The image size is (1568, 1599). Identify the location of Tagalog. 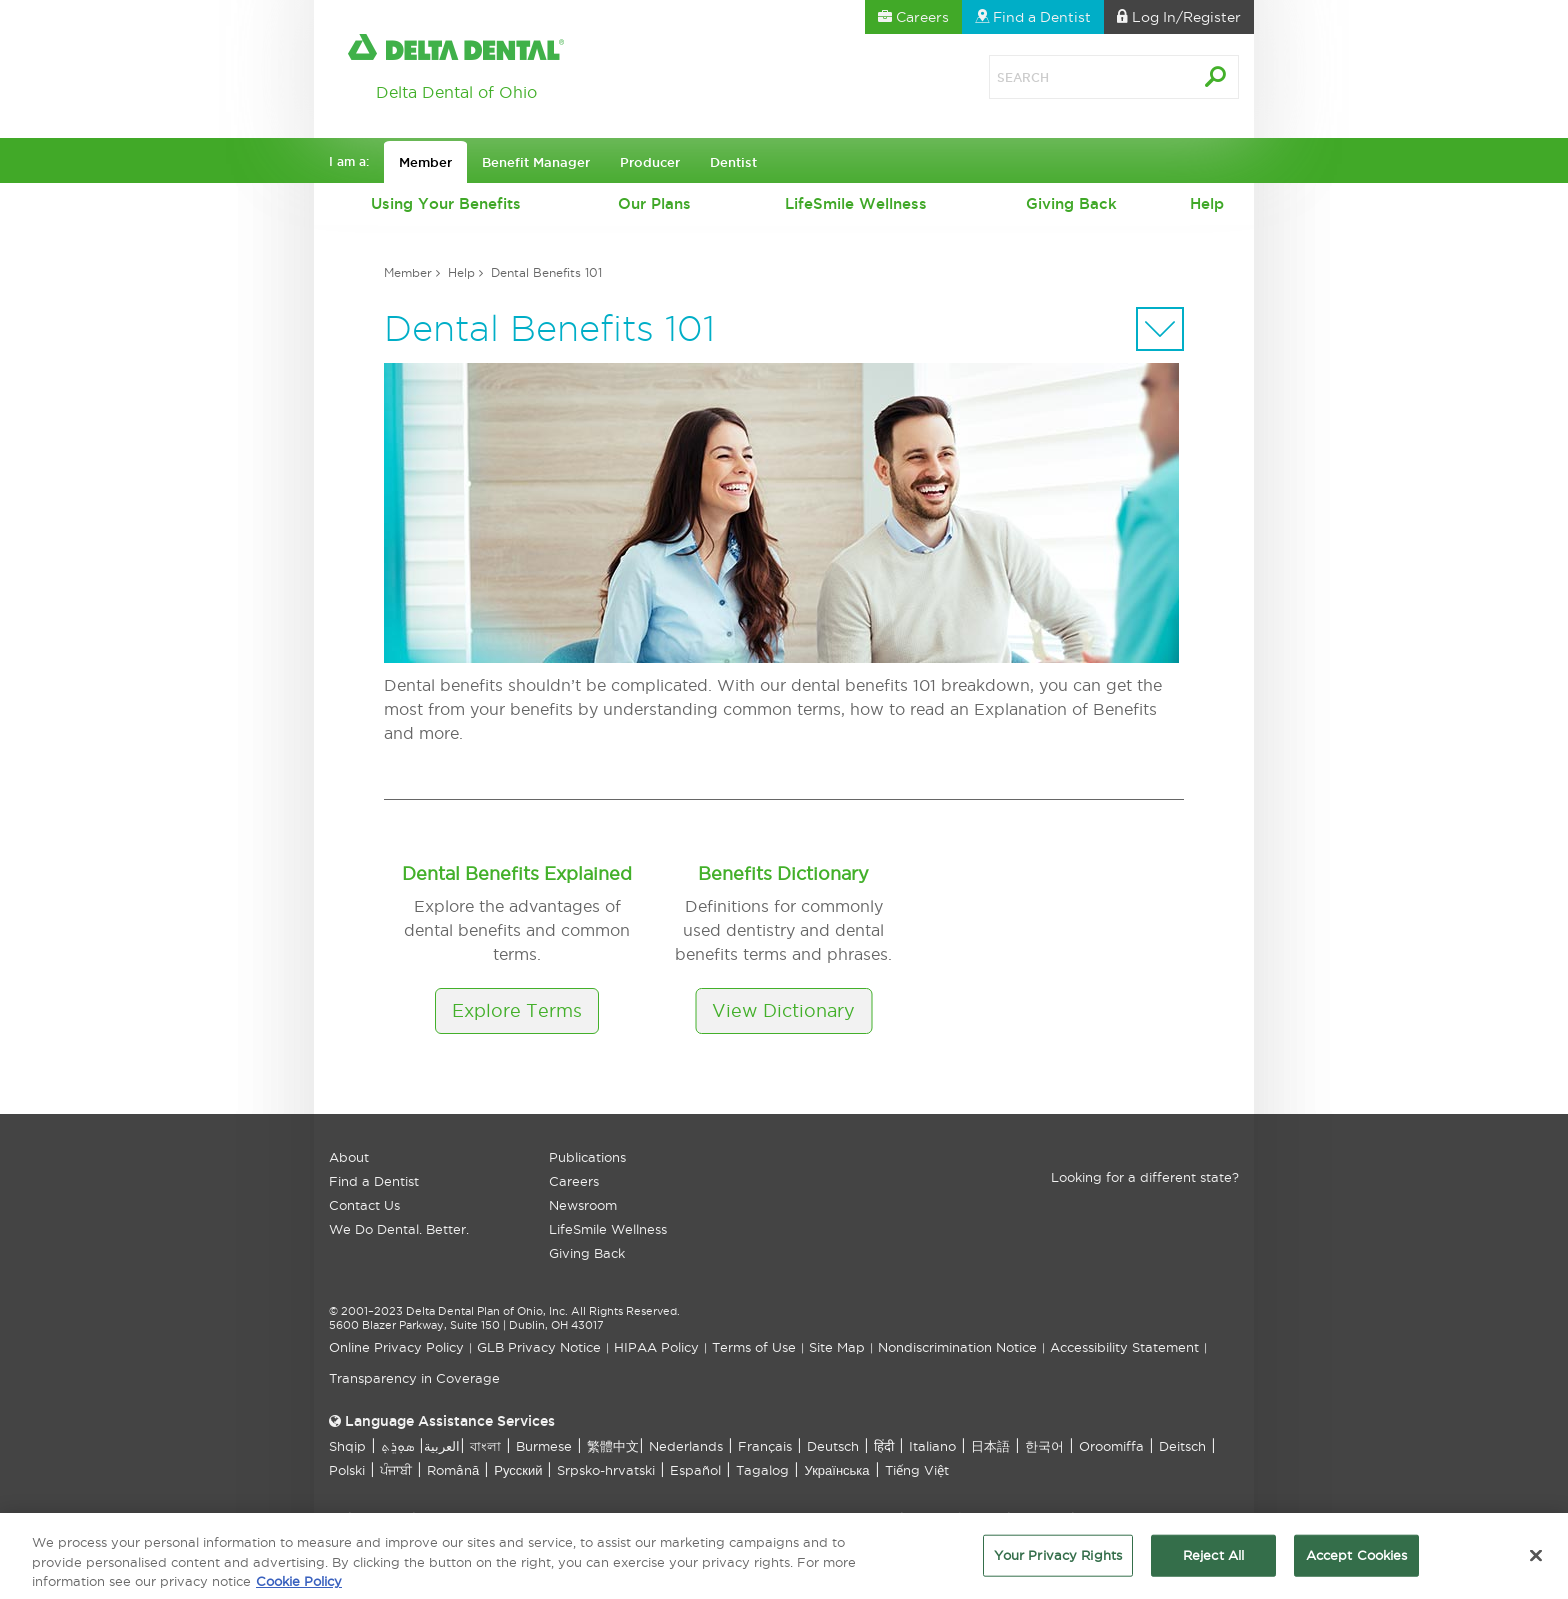
(762, 1470).